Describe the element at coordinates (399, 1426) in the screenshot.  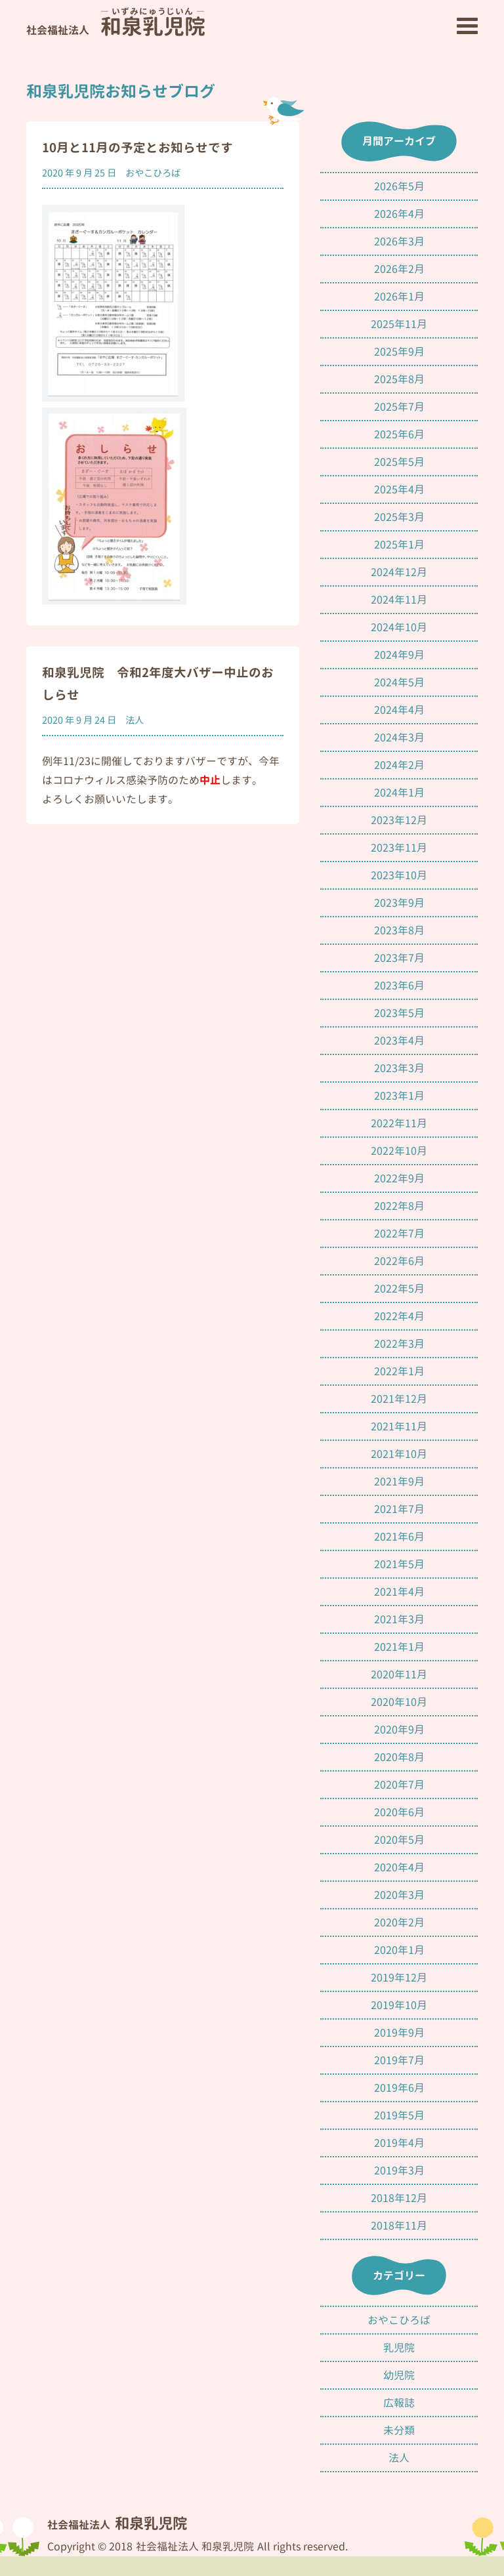
I see `2021年11月` at that location.